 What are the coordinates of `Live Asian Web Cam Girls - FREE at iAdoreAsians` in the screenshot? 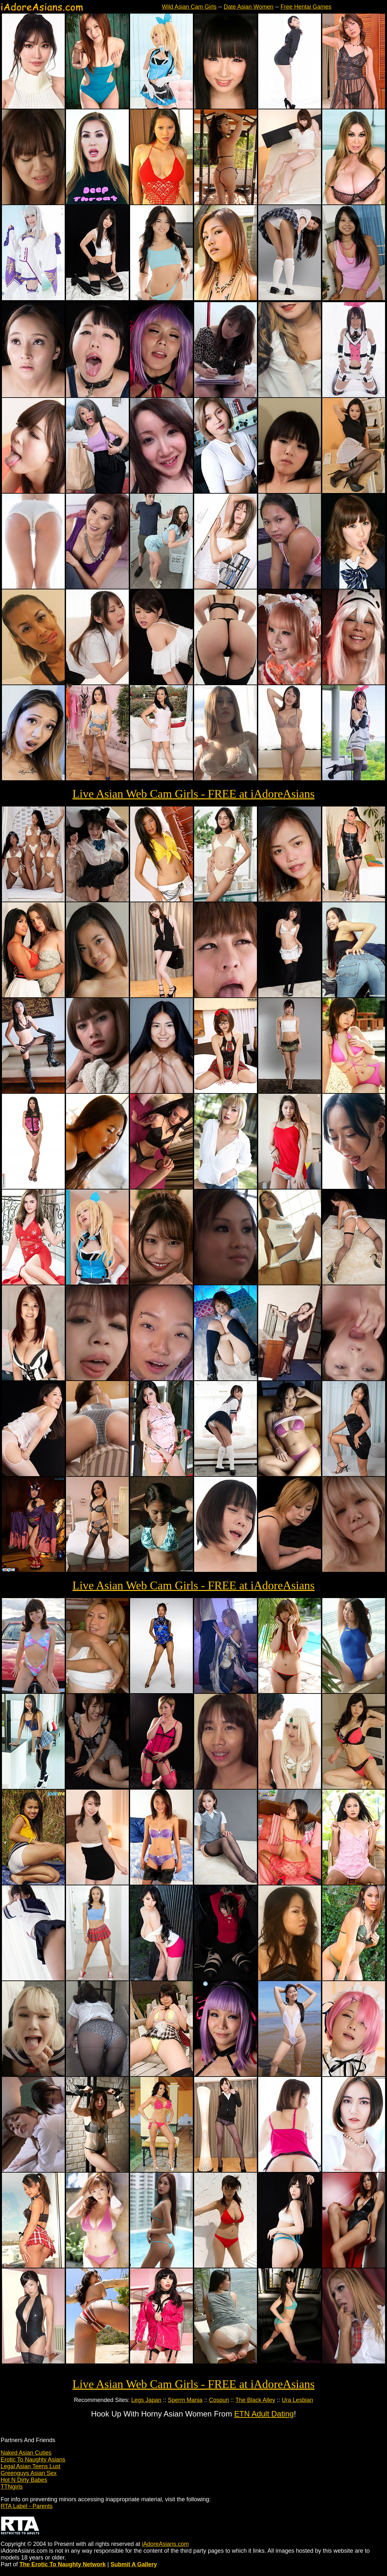 It's located at (193, 793).